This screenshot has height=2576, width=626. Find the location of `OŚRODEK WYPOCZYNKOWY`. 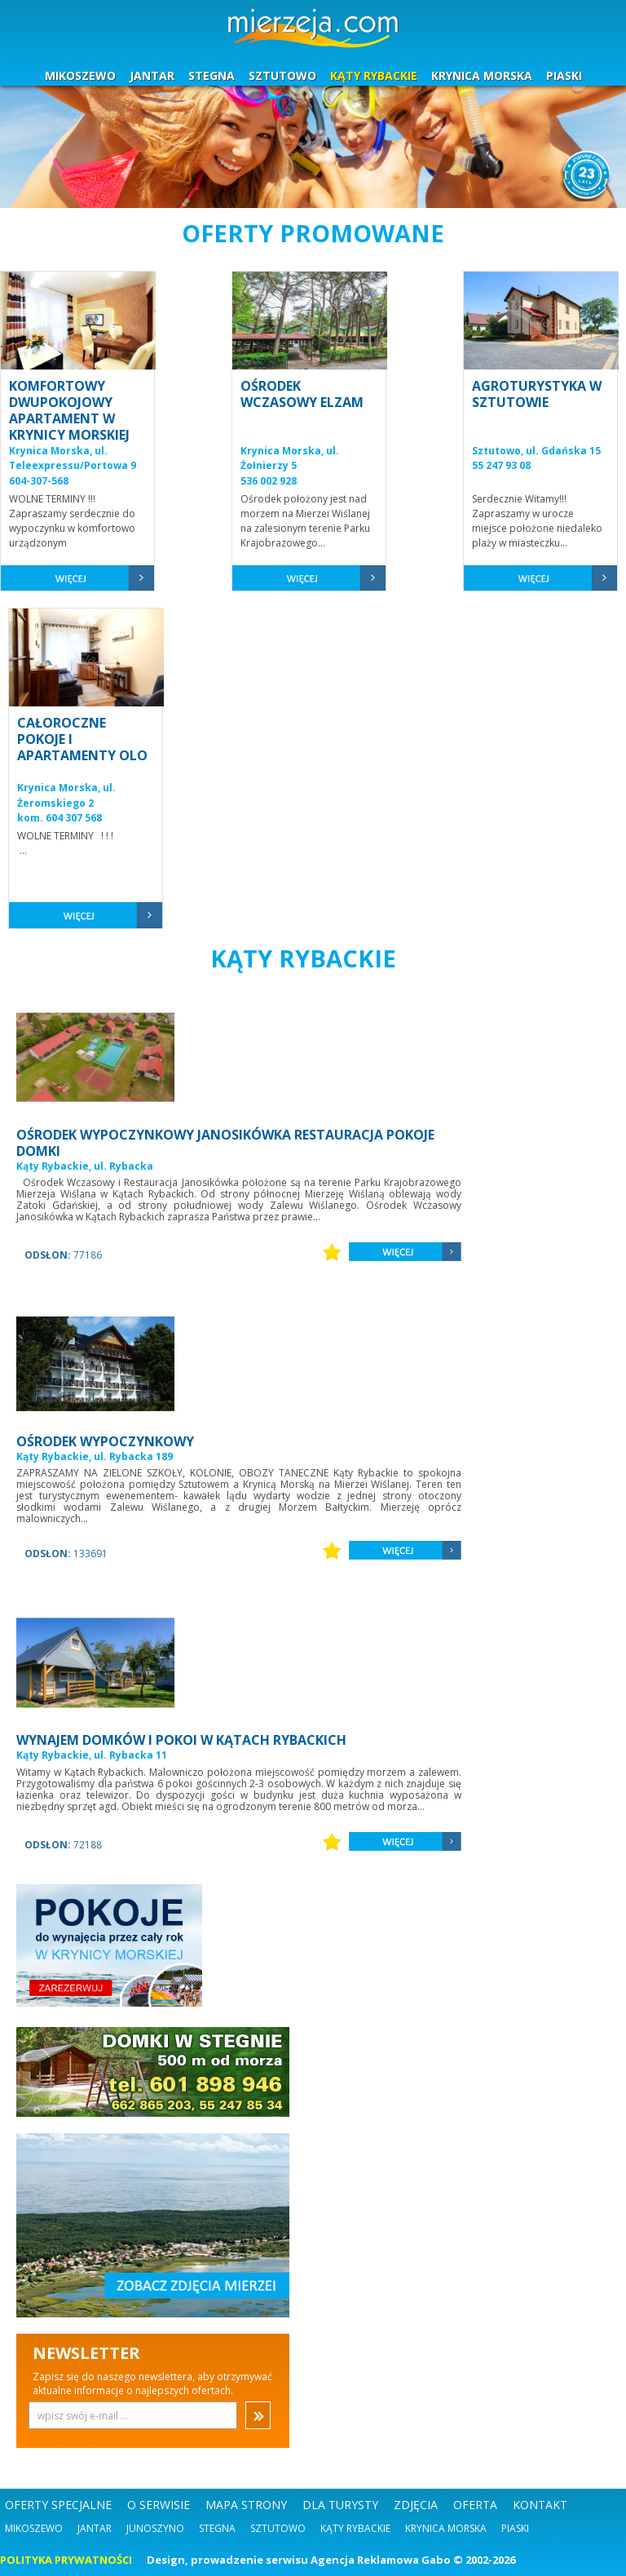

OŚRODEK WYPOCZYNKOWY is located at coordinates (105, 1441).